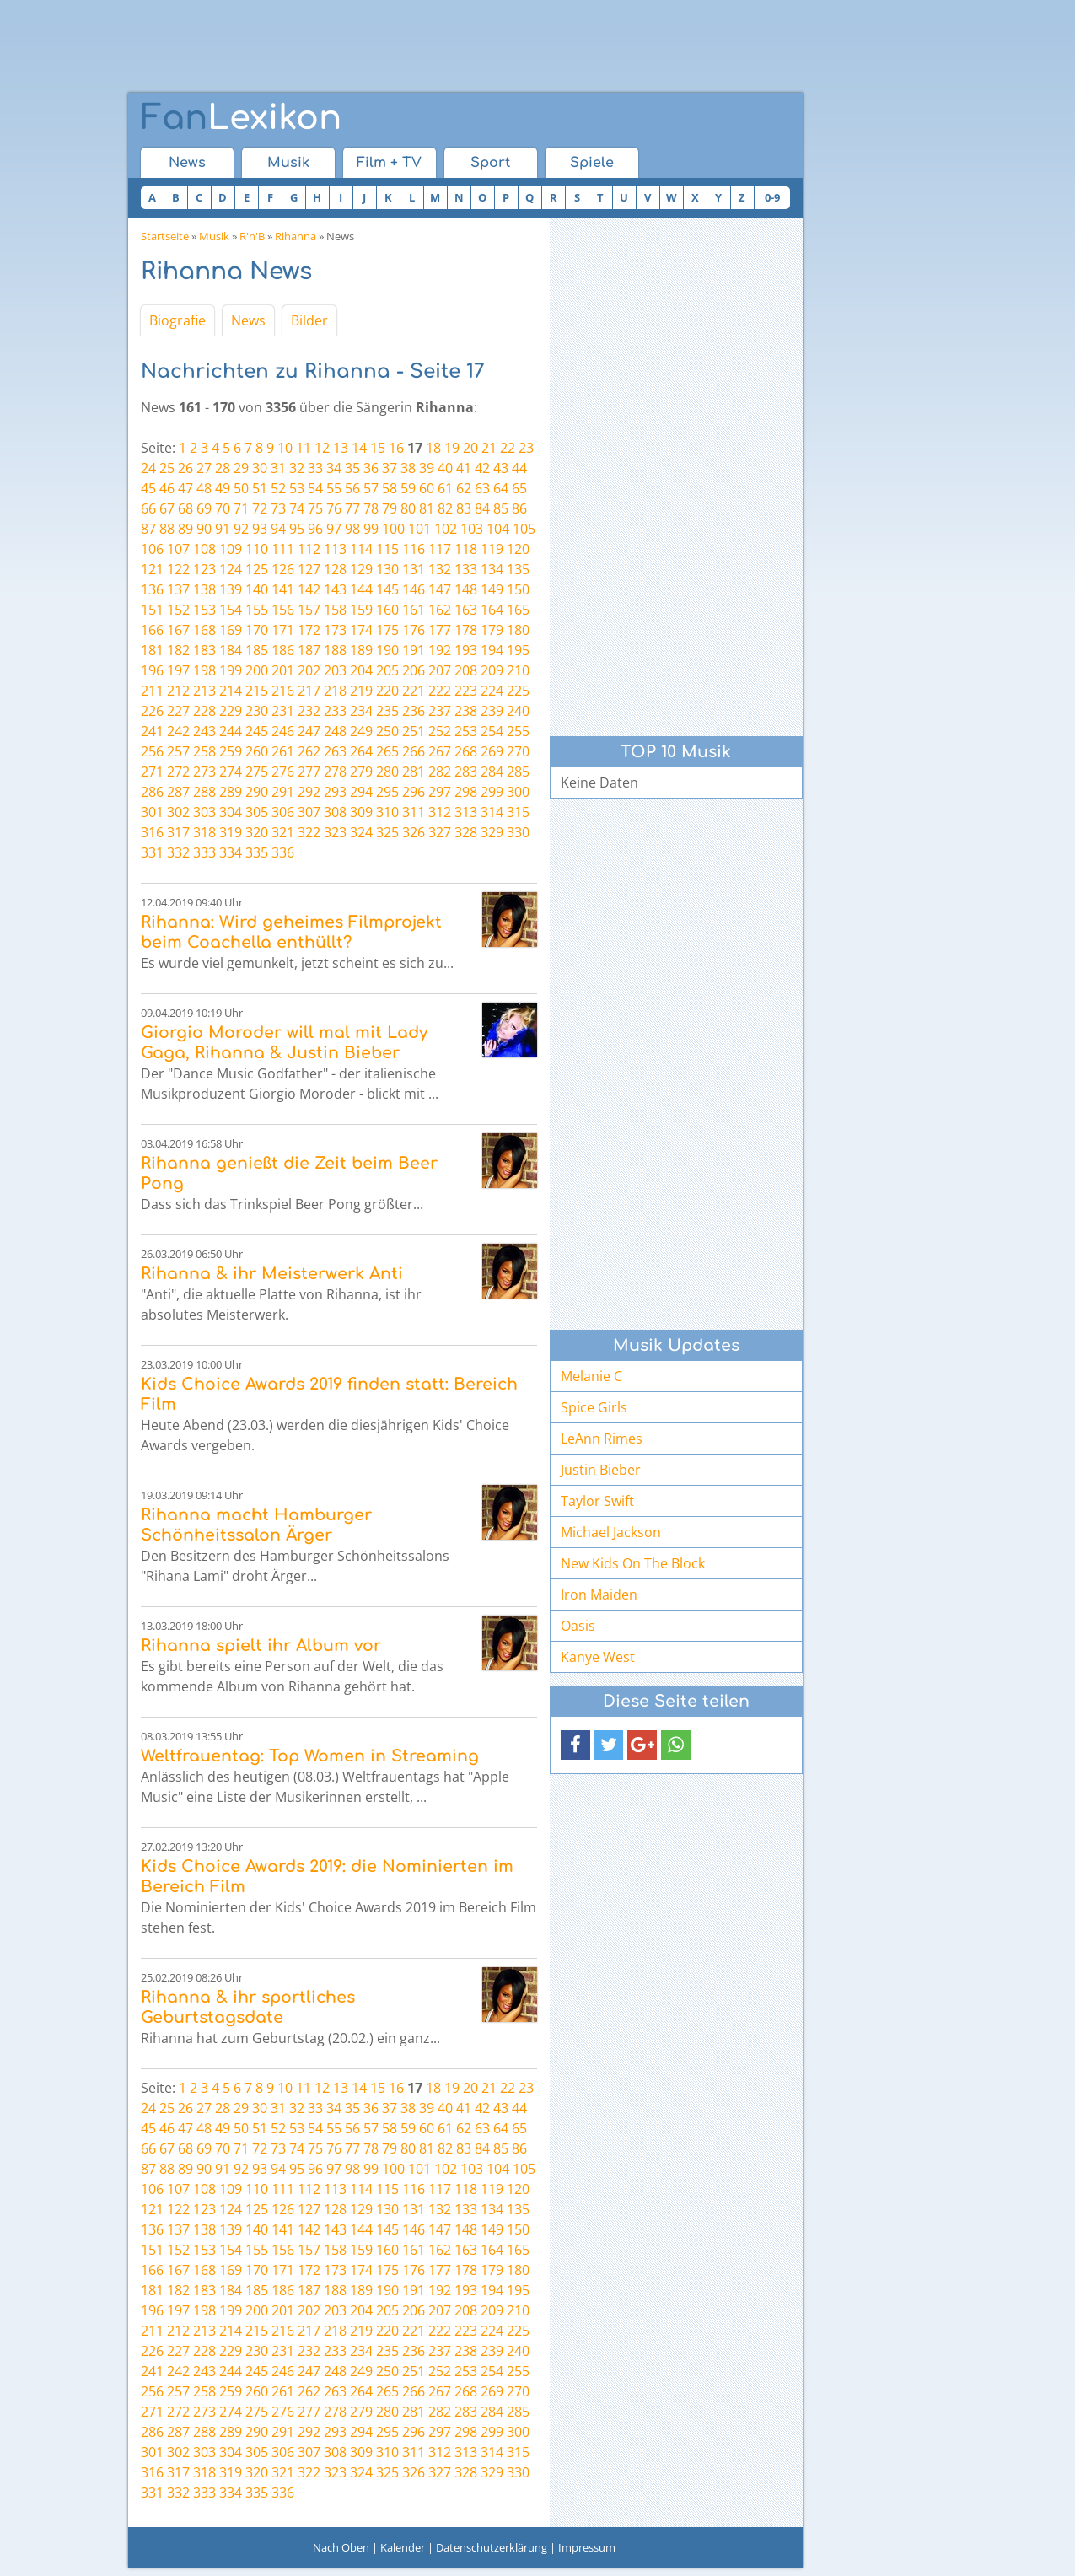  Describe the element at coordinates (413, 670) in the screenshot. I see `206` at that location.